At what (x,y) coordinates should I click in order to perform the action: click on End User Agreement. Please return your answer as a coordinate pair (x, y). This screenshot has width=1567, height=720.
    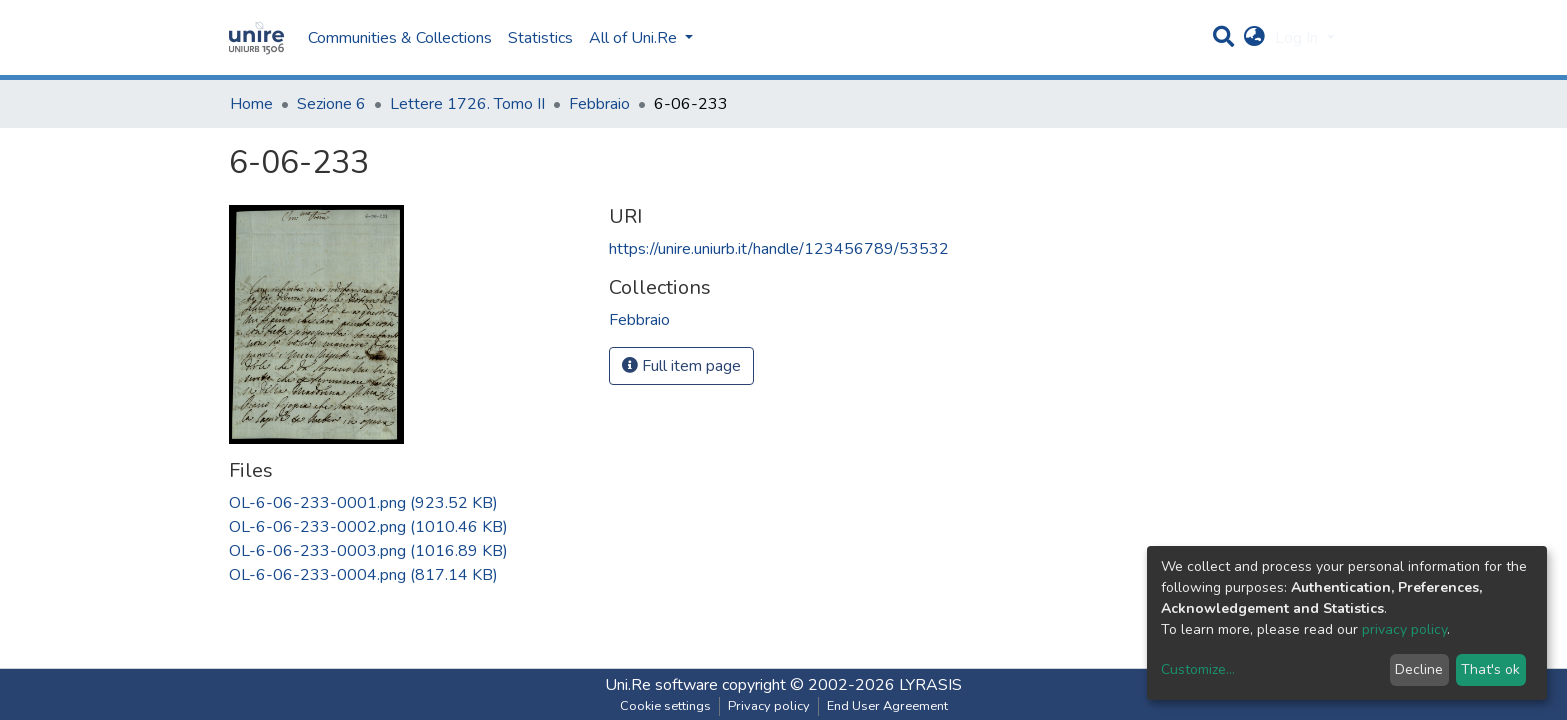
    Looking at the image, I should click on (887, 706).